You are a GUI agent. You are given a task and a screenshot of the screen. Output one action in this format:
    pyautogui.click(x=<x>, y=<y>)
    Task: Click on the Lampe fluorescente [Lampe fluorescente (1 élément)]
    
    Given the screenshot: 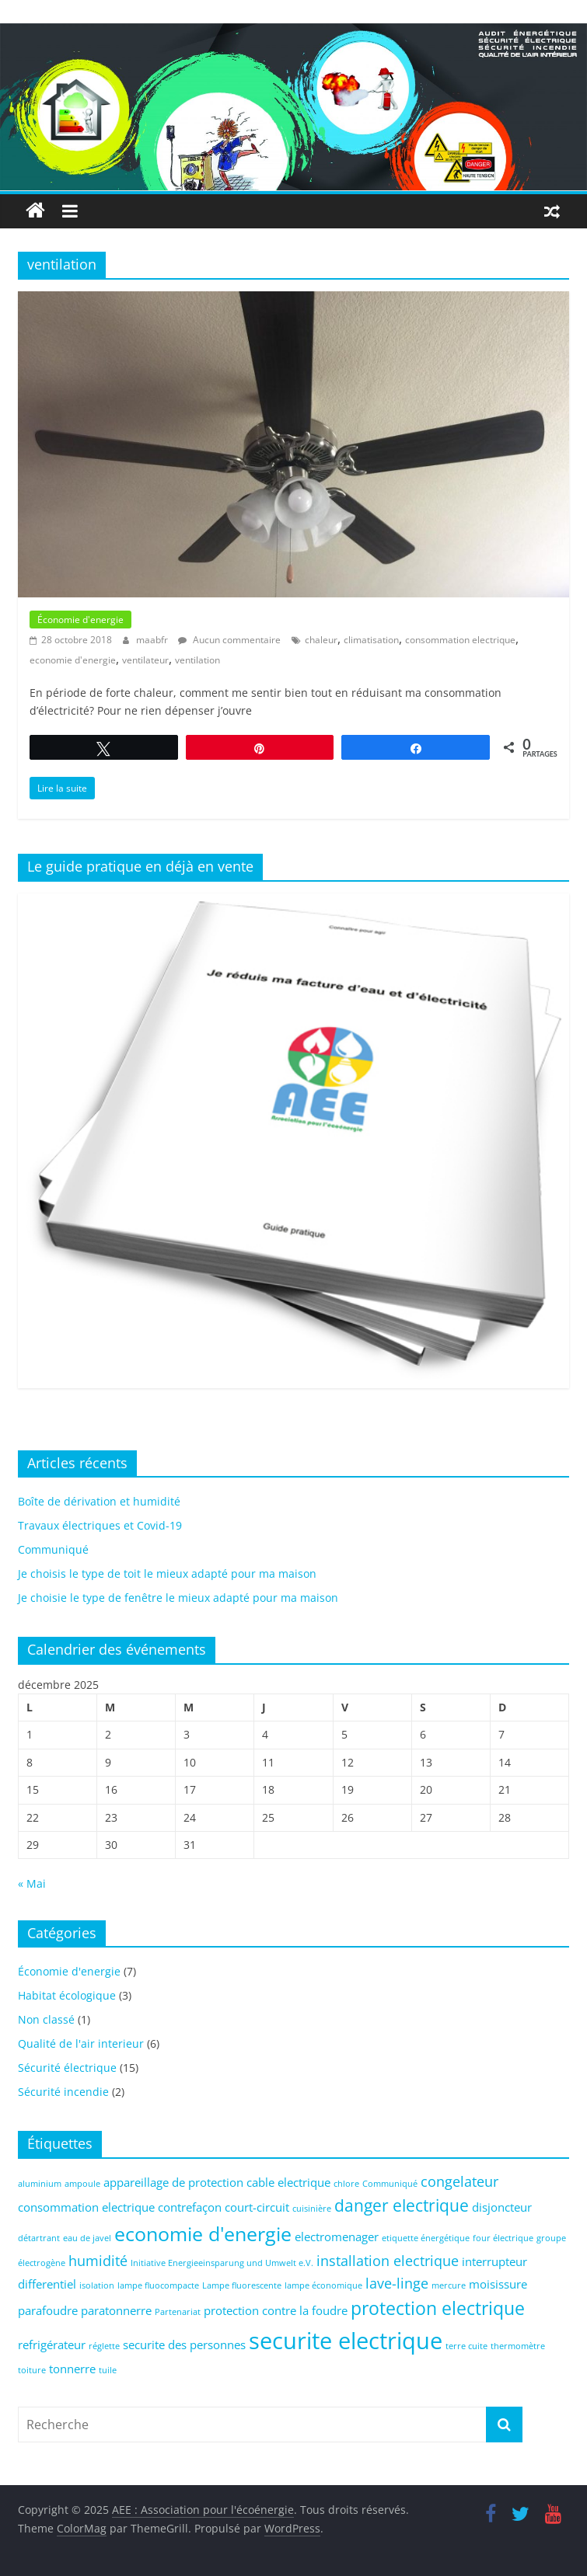 What is the action you would take?
    pyautogui.click(x=241, y=2285)
    